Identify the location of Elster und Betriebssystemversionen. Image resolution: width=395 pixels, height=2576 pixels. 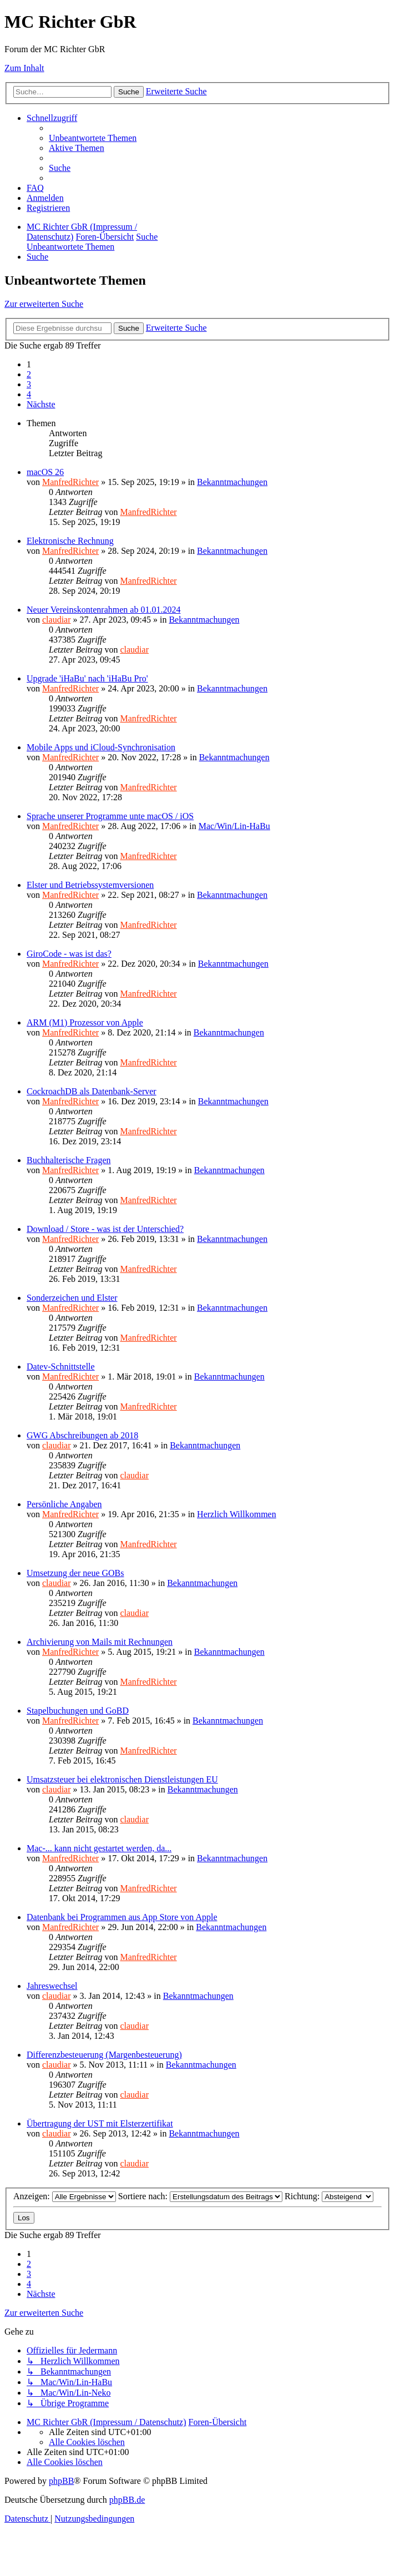
(90, 885).